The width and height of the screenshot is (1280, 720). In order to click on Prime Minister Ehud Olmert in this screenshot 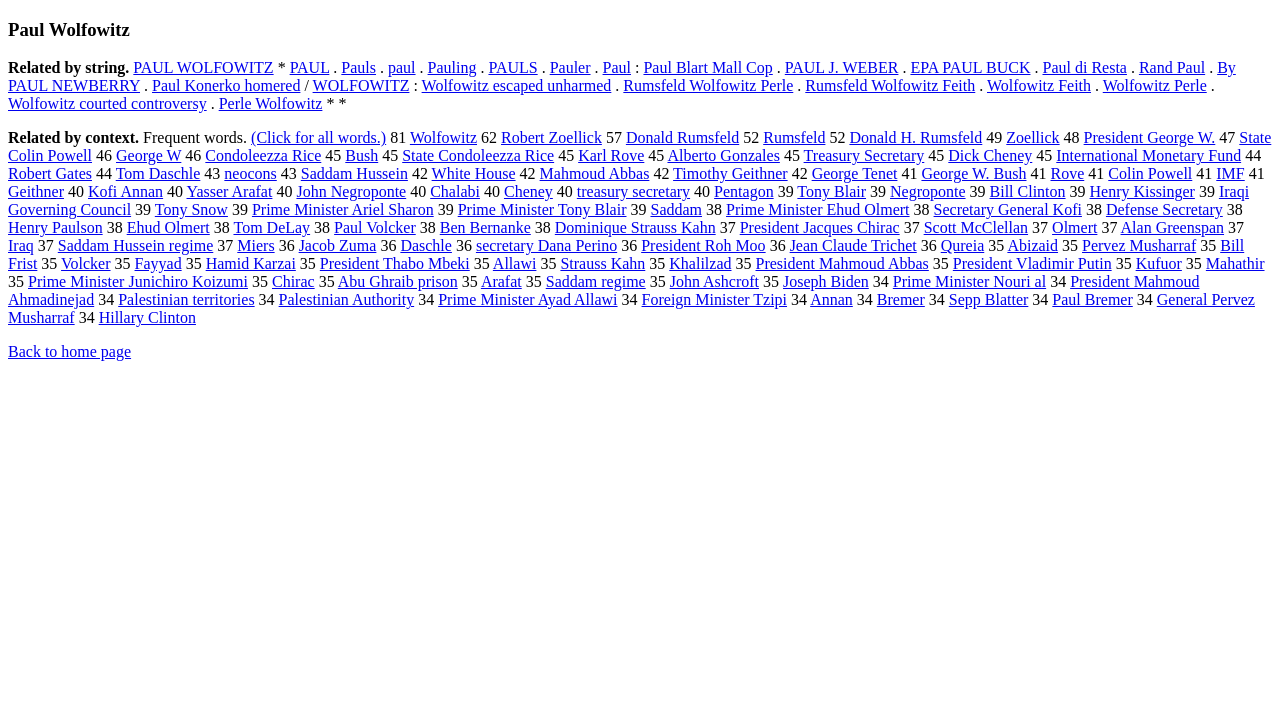, I will do `click(818, 209)`.